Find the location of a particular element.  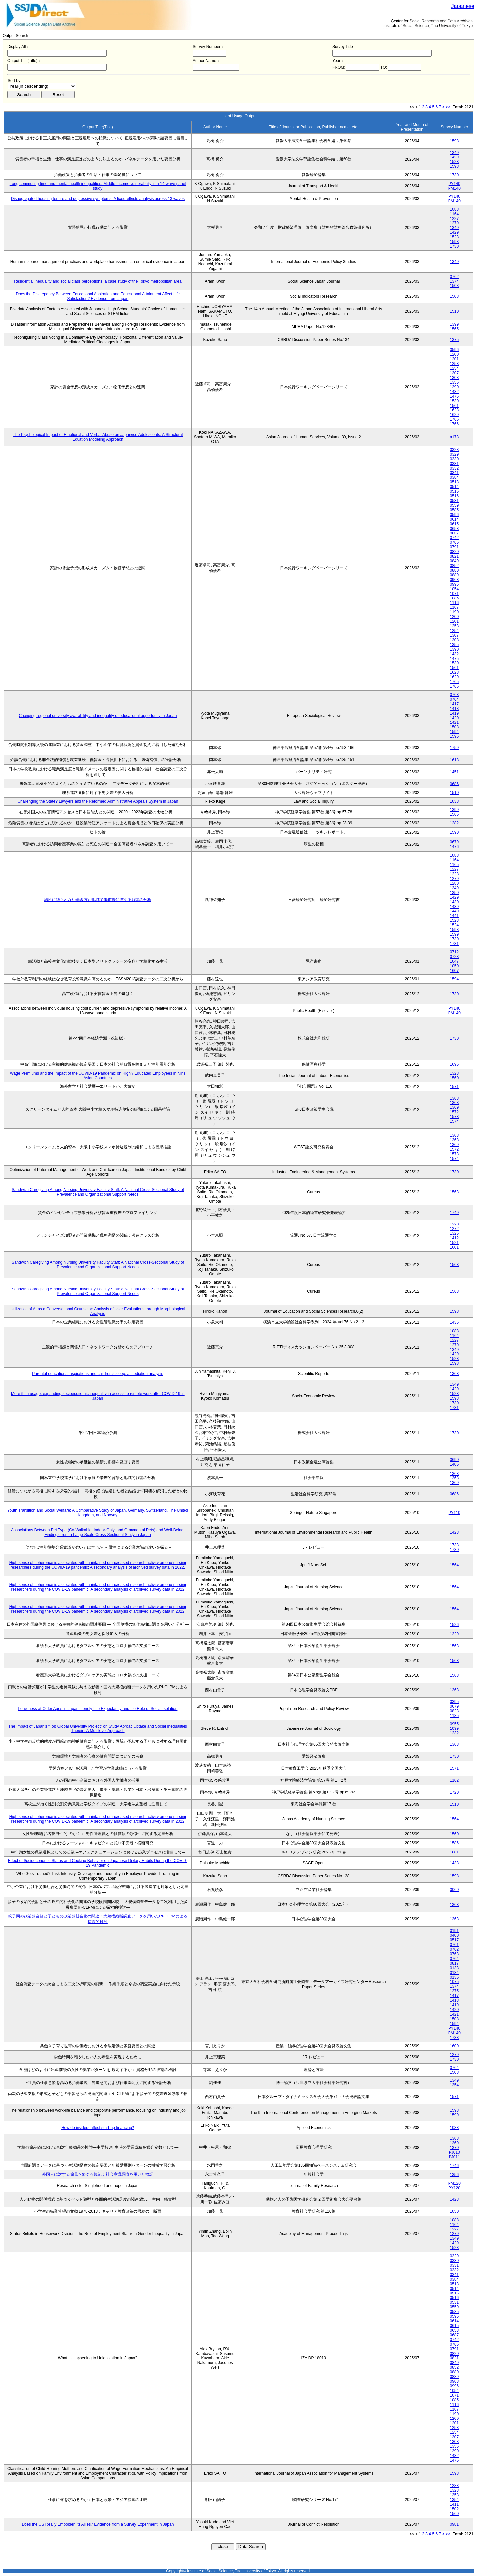

1432 is located at coordinates (454, 391).